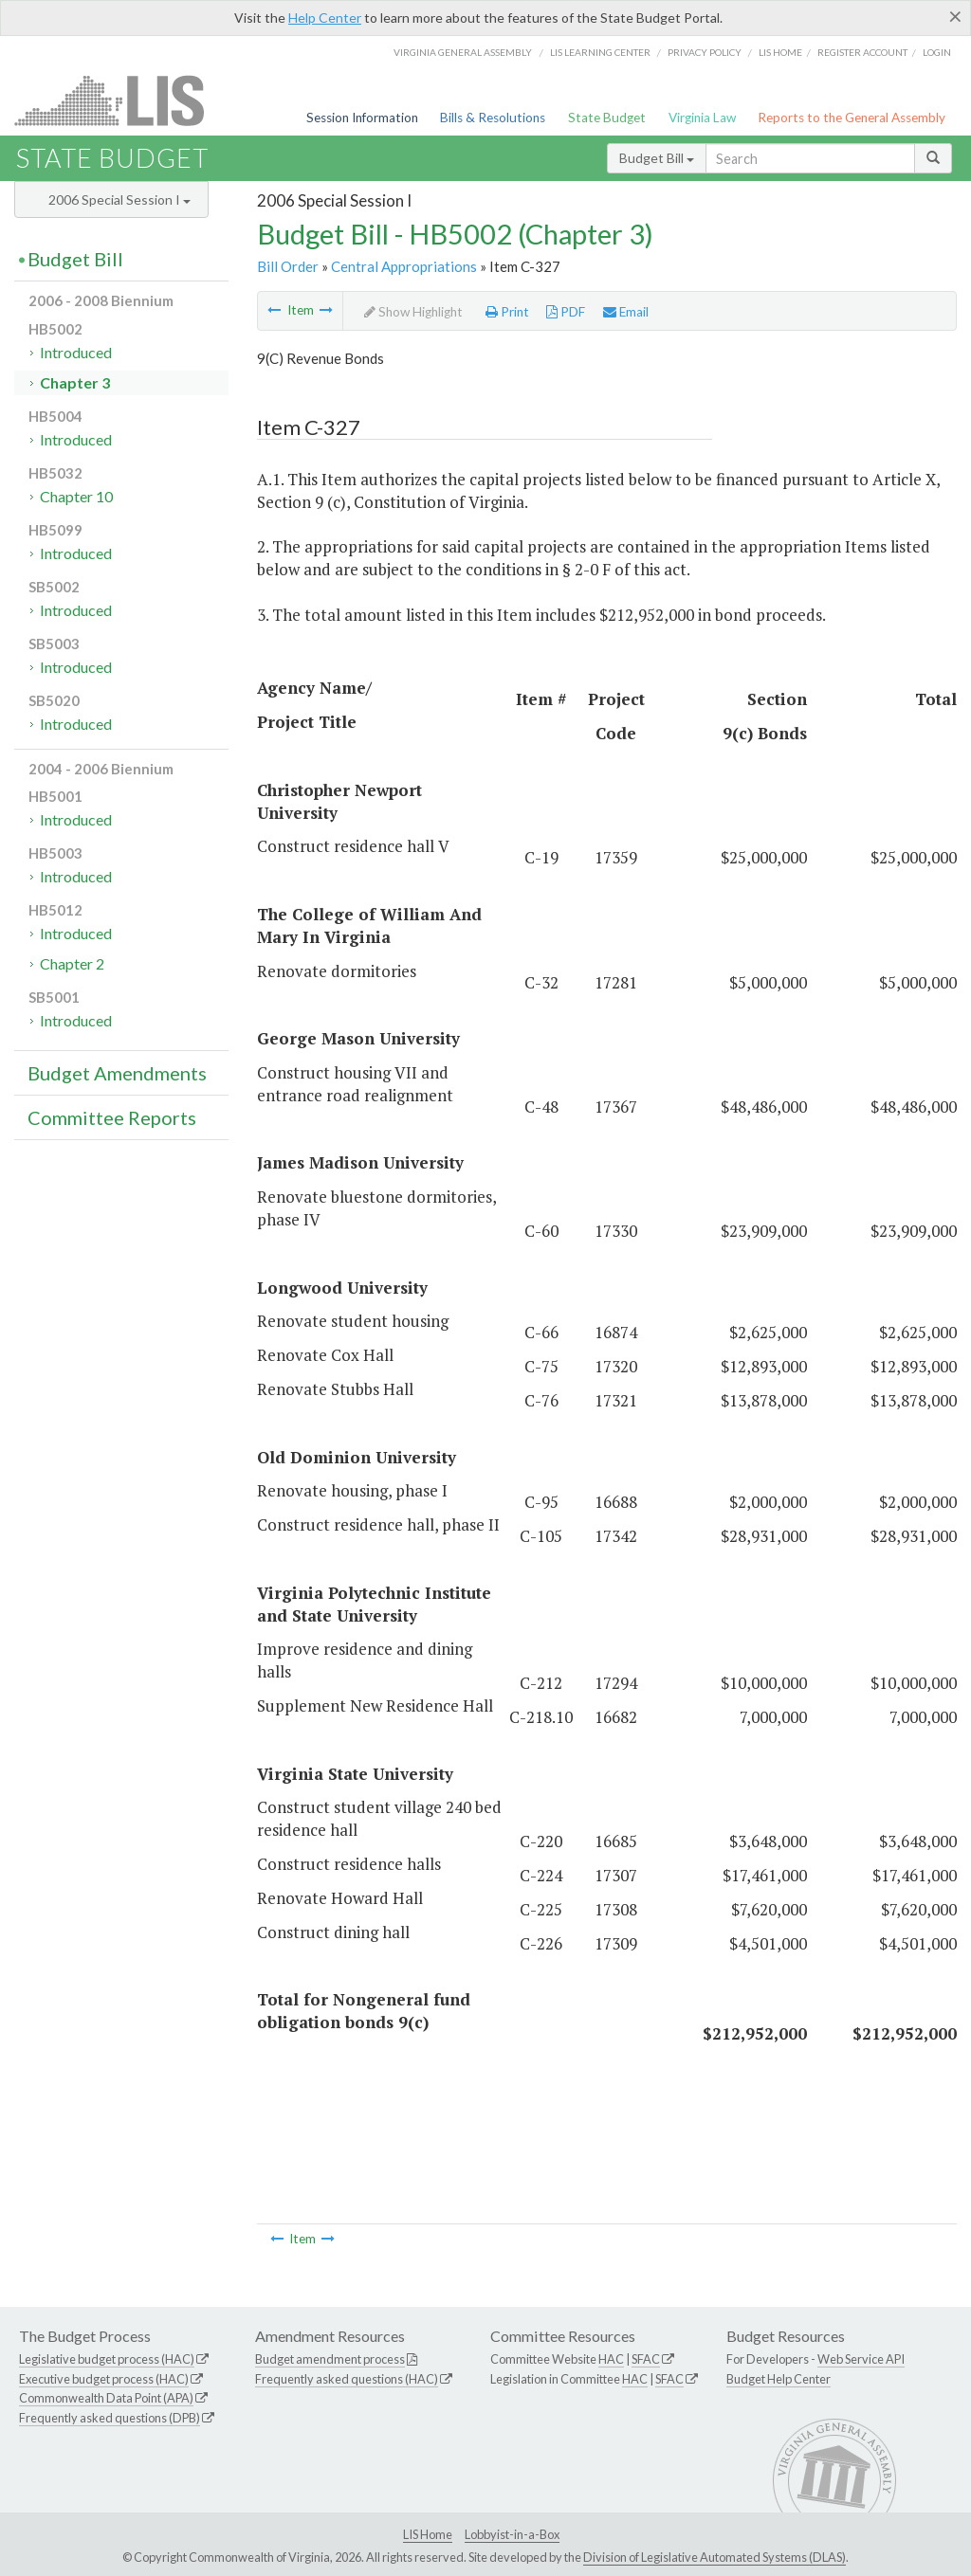 Image resolution: width=971 pixels, height=2576 pixels. Describe the element at coordinates (705, 52) in the screenshot. I see `Privacy Policy` at that location.